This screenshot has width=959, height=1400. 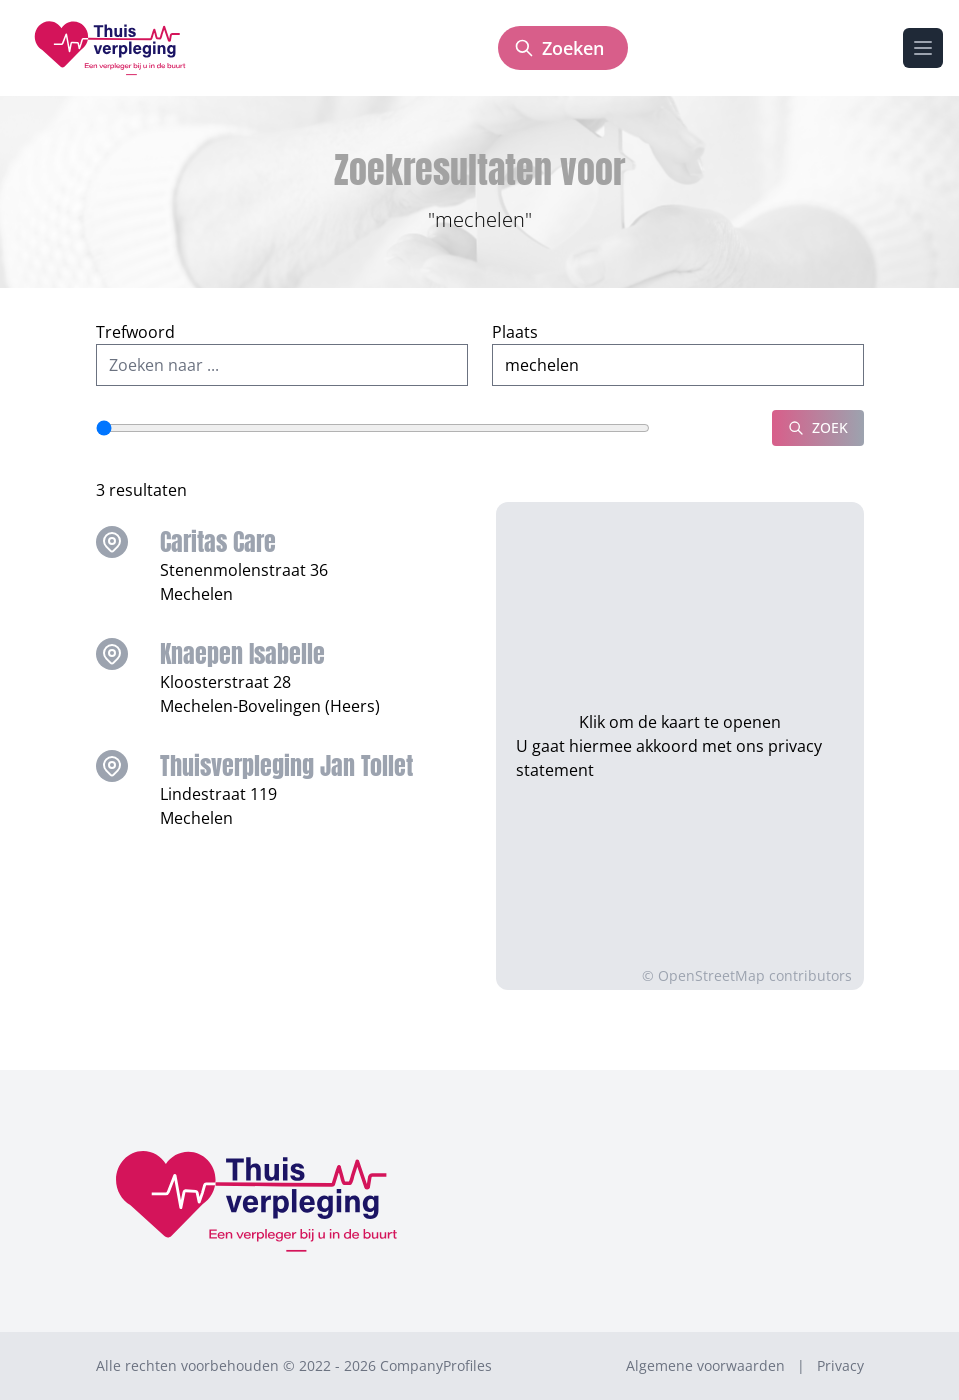 What do you see at coordinates (840, 1365) in the screenshot?
I see `Privacy` at bounding box center [840, 1365].